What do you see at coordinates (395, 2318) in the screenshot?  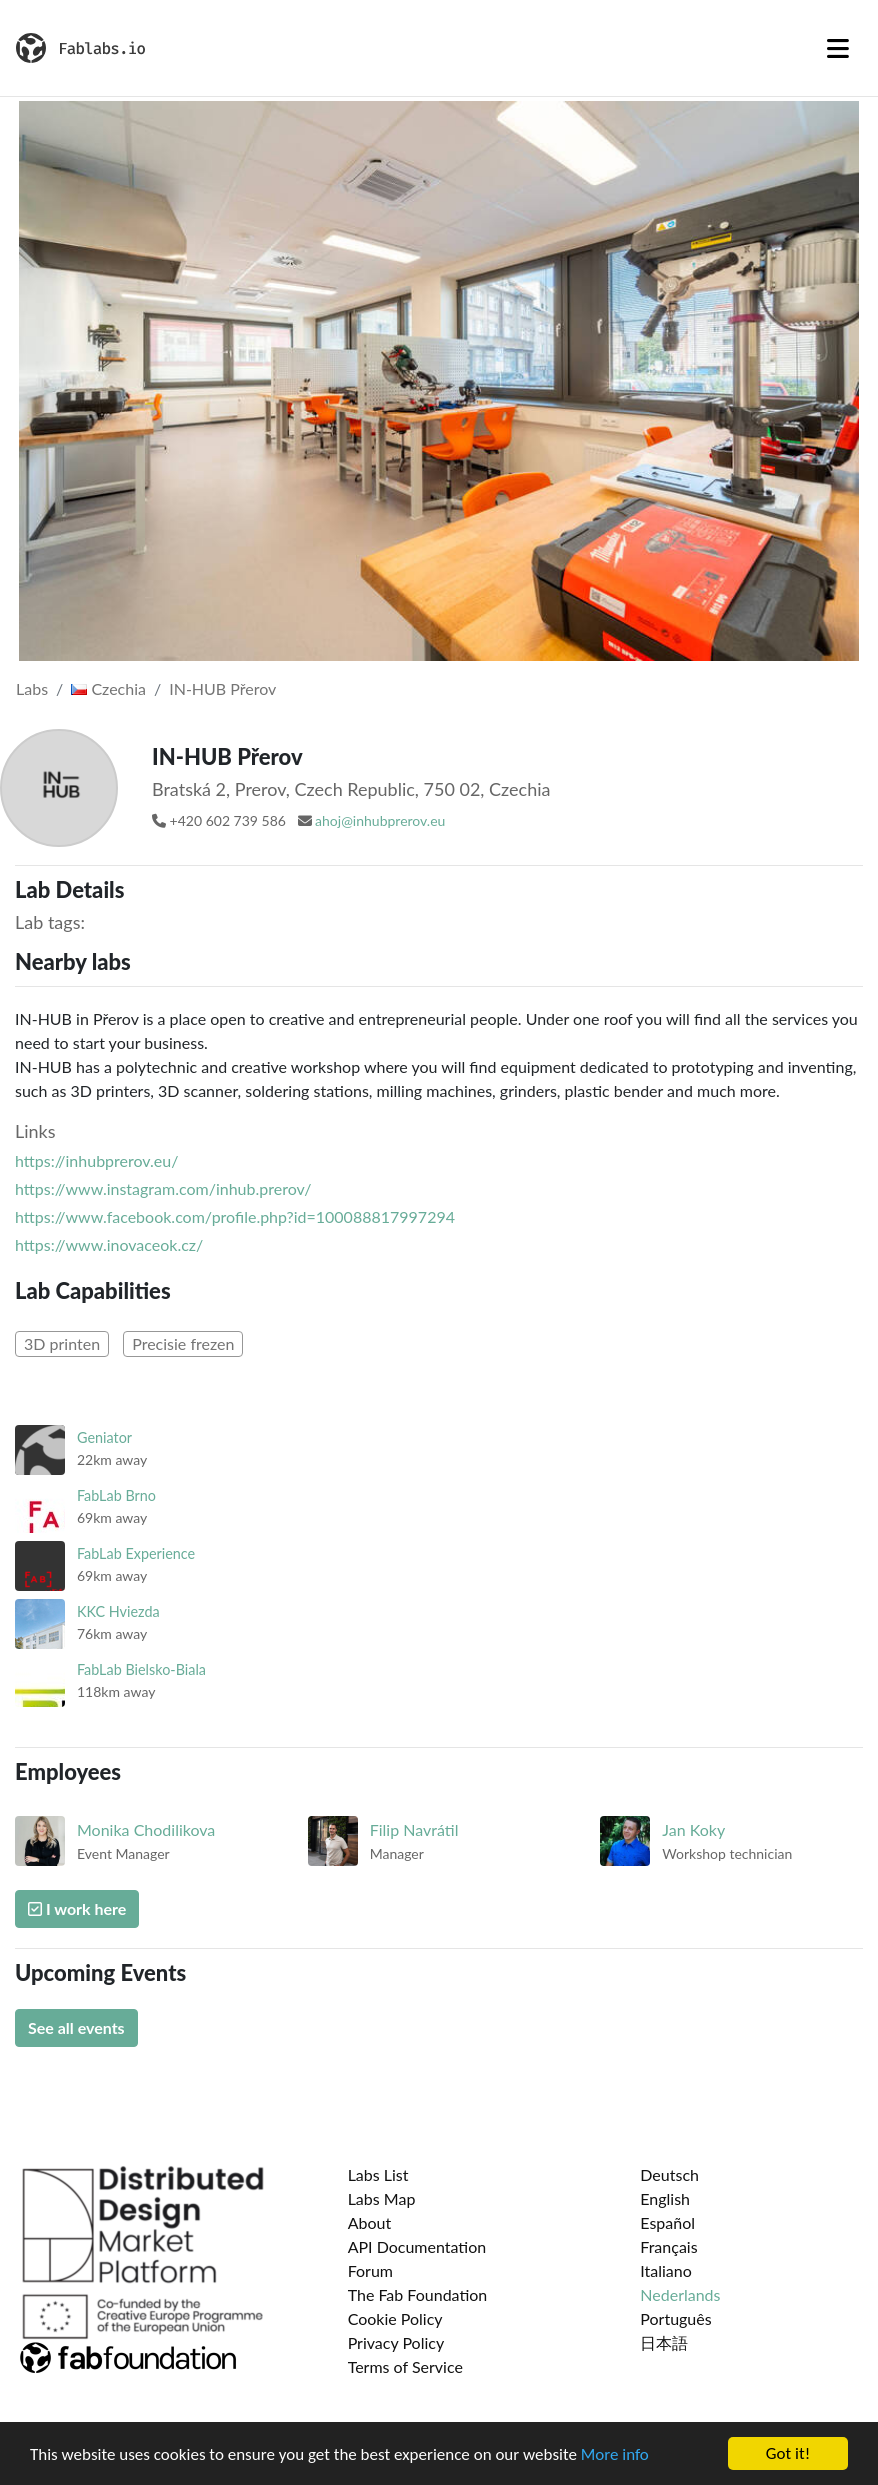 I see `Cookie Policy` at bounding box center [395, 2318].